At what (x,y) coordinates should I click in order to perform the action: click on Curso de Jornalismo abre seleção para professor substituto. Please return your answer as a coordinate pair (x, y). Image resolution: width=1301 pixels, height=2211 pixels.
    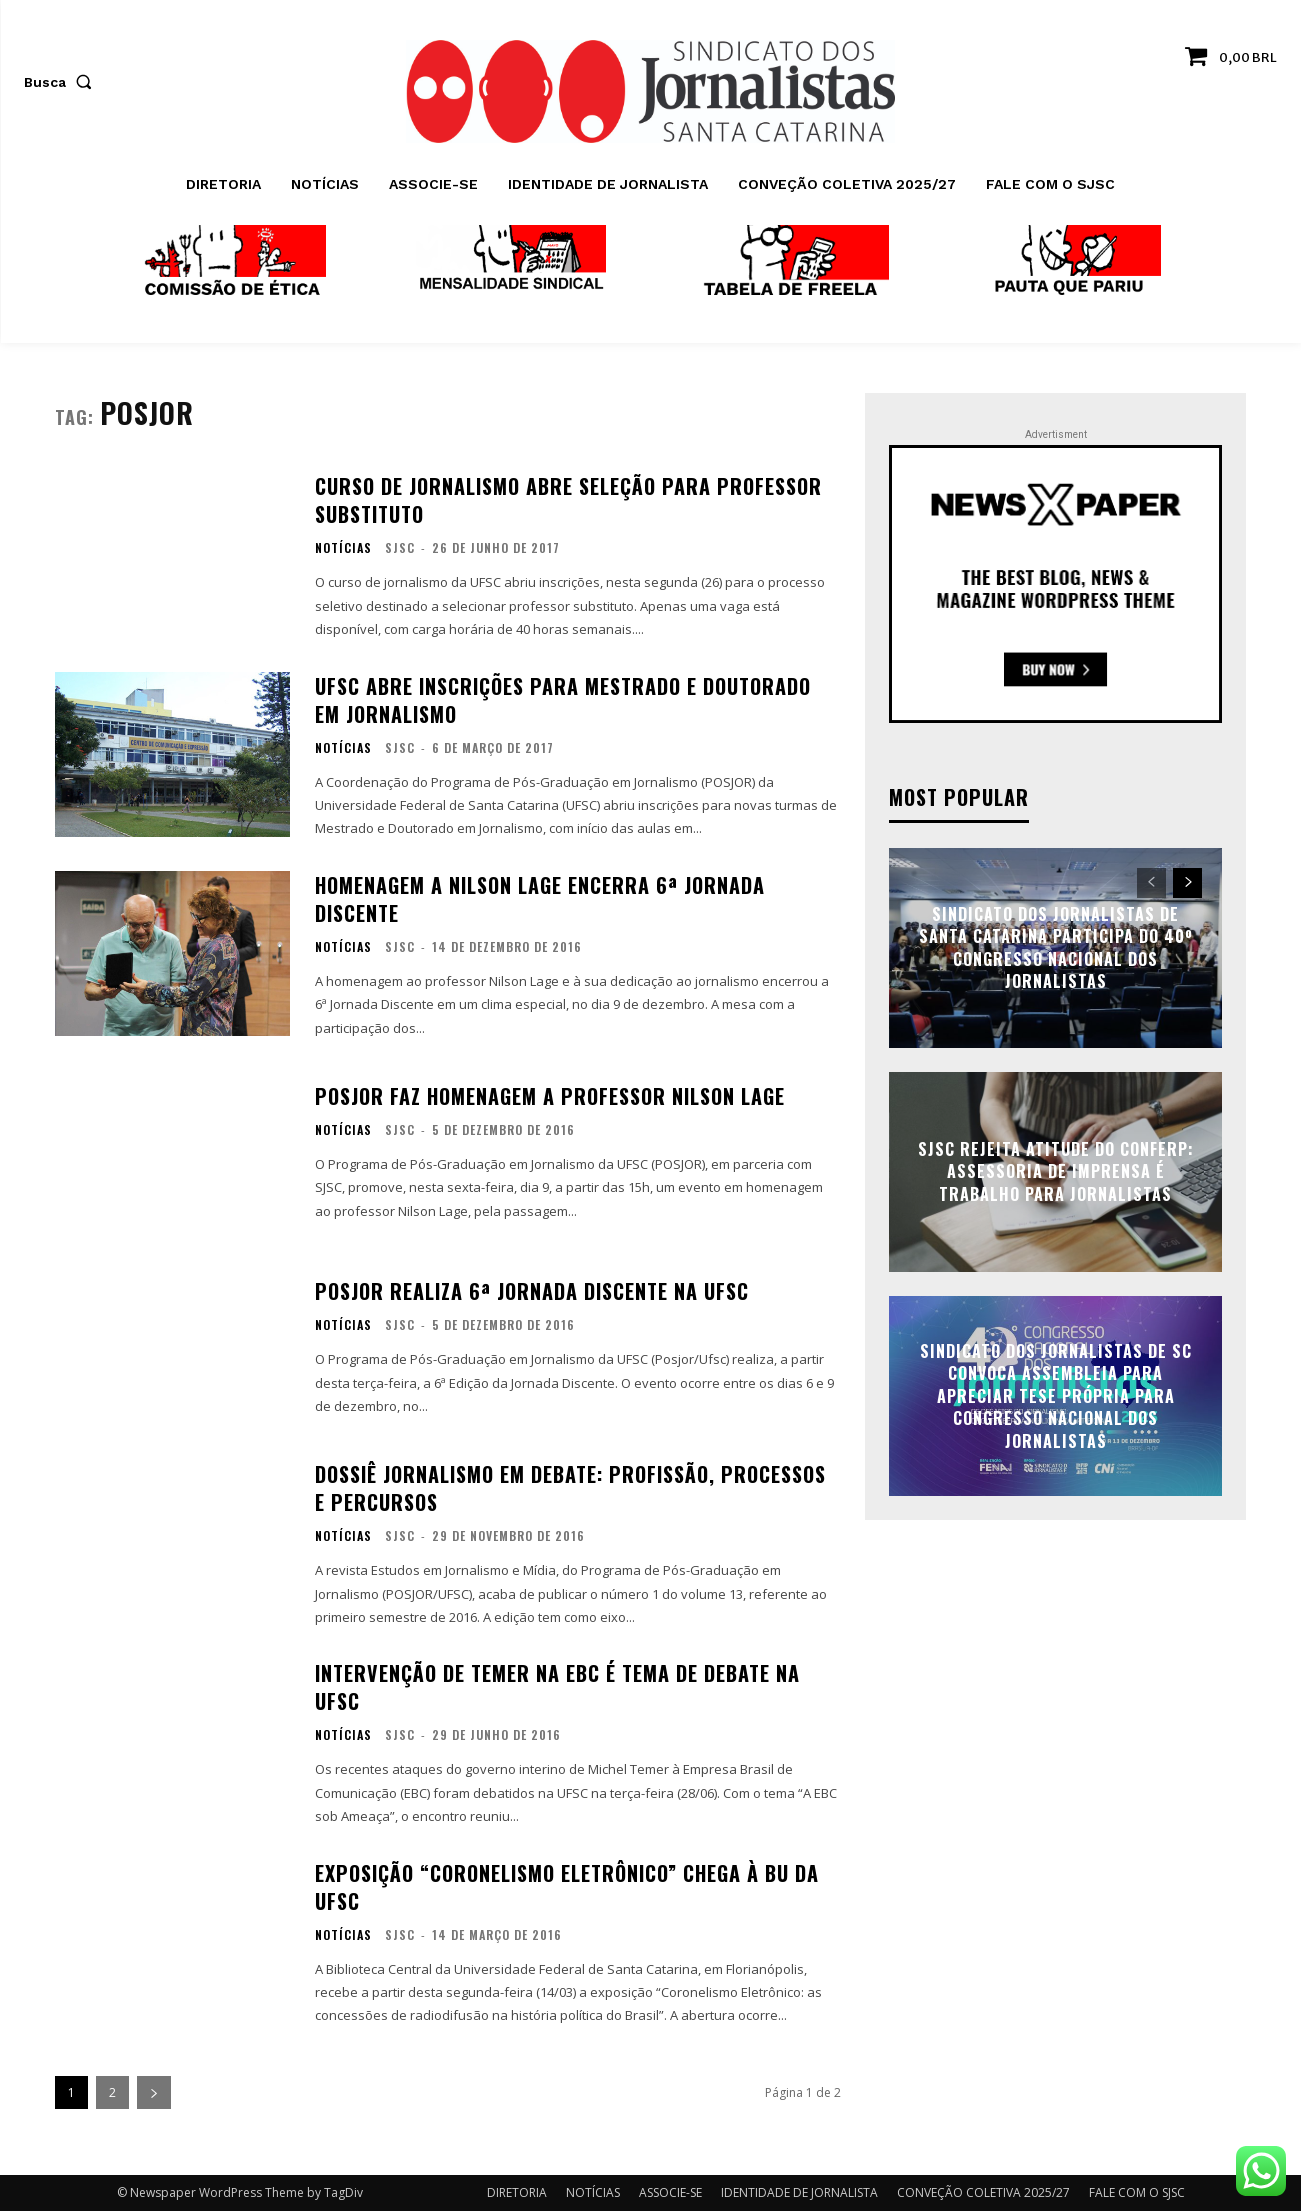
    Looking at the image, I should click on (568, 500).